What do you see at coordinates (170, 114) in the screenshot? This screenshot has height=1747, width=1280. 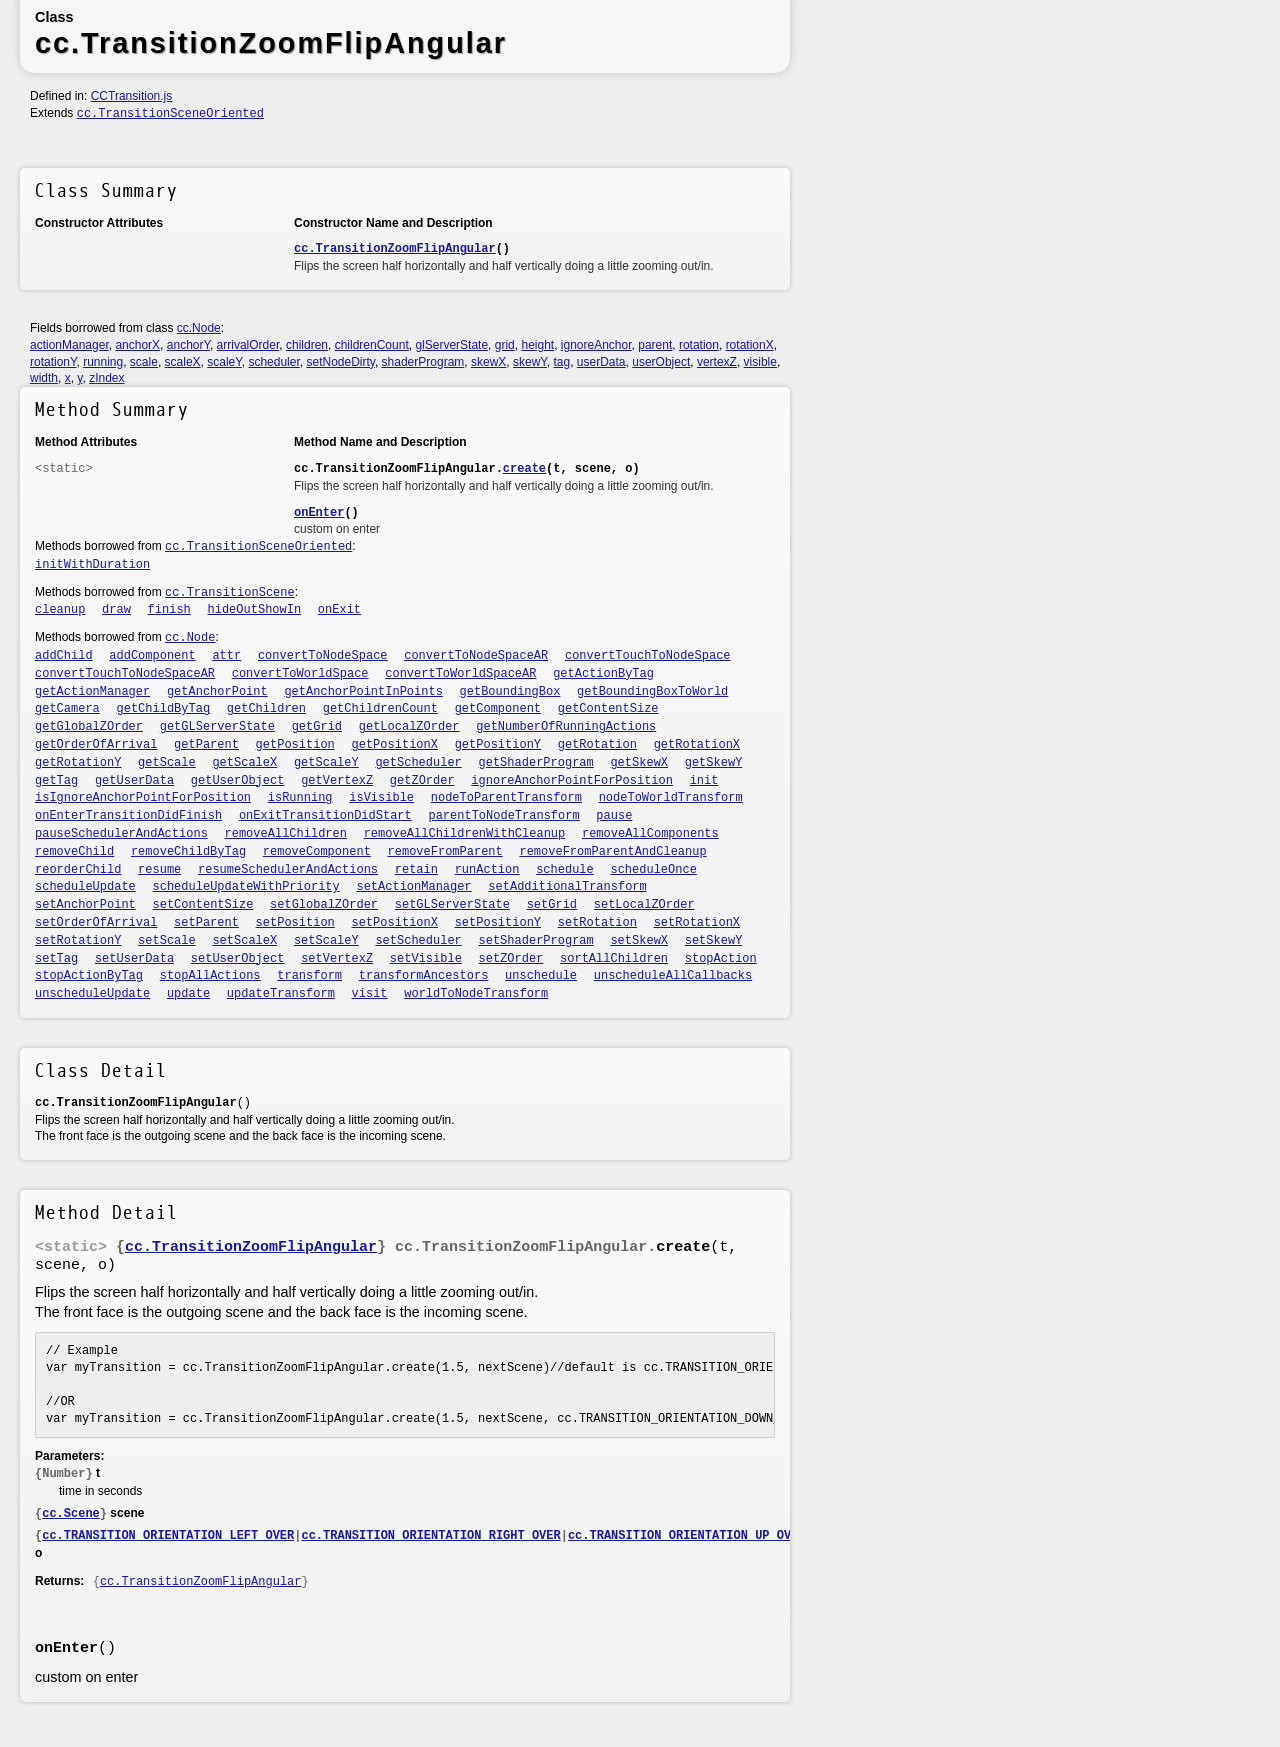 I see `cc.TransitionSceneOriented` at bounding box center [170, 114].